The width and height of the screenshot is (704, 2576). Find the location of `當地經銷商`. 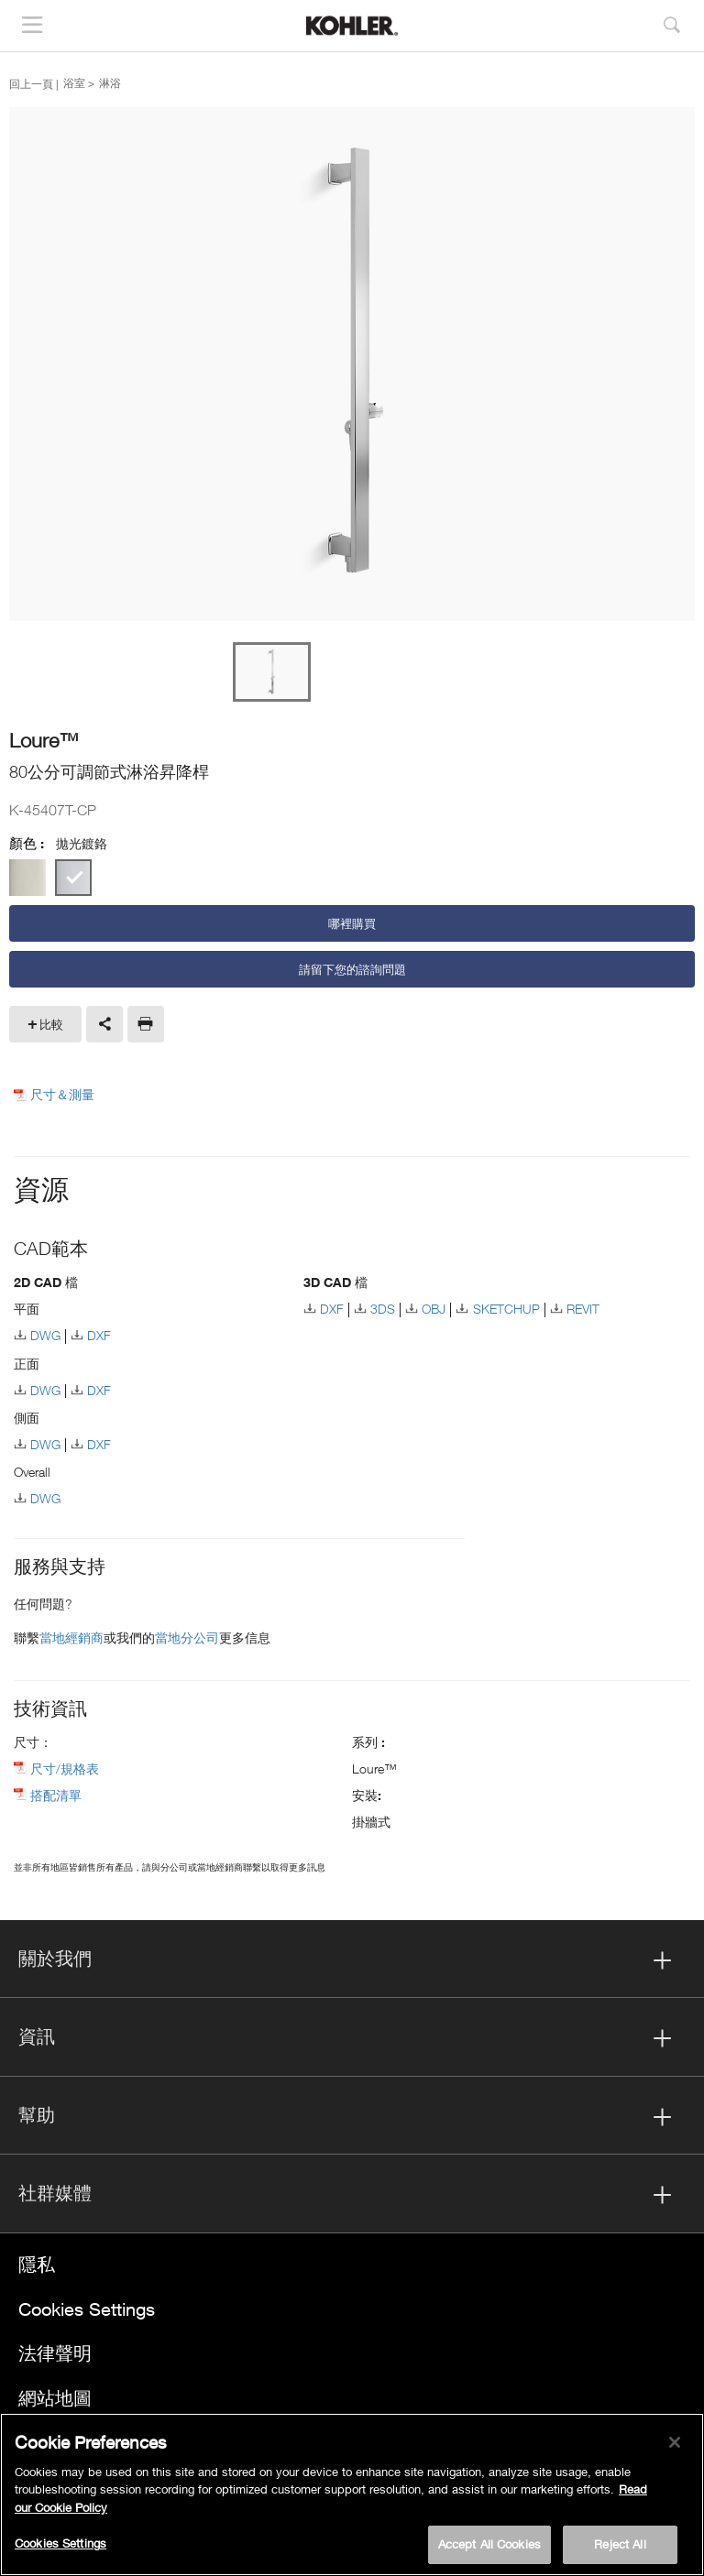

當地經銷商 is located at coordinates (71, 1637).